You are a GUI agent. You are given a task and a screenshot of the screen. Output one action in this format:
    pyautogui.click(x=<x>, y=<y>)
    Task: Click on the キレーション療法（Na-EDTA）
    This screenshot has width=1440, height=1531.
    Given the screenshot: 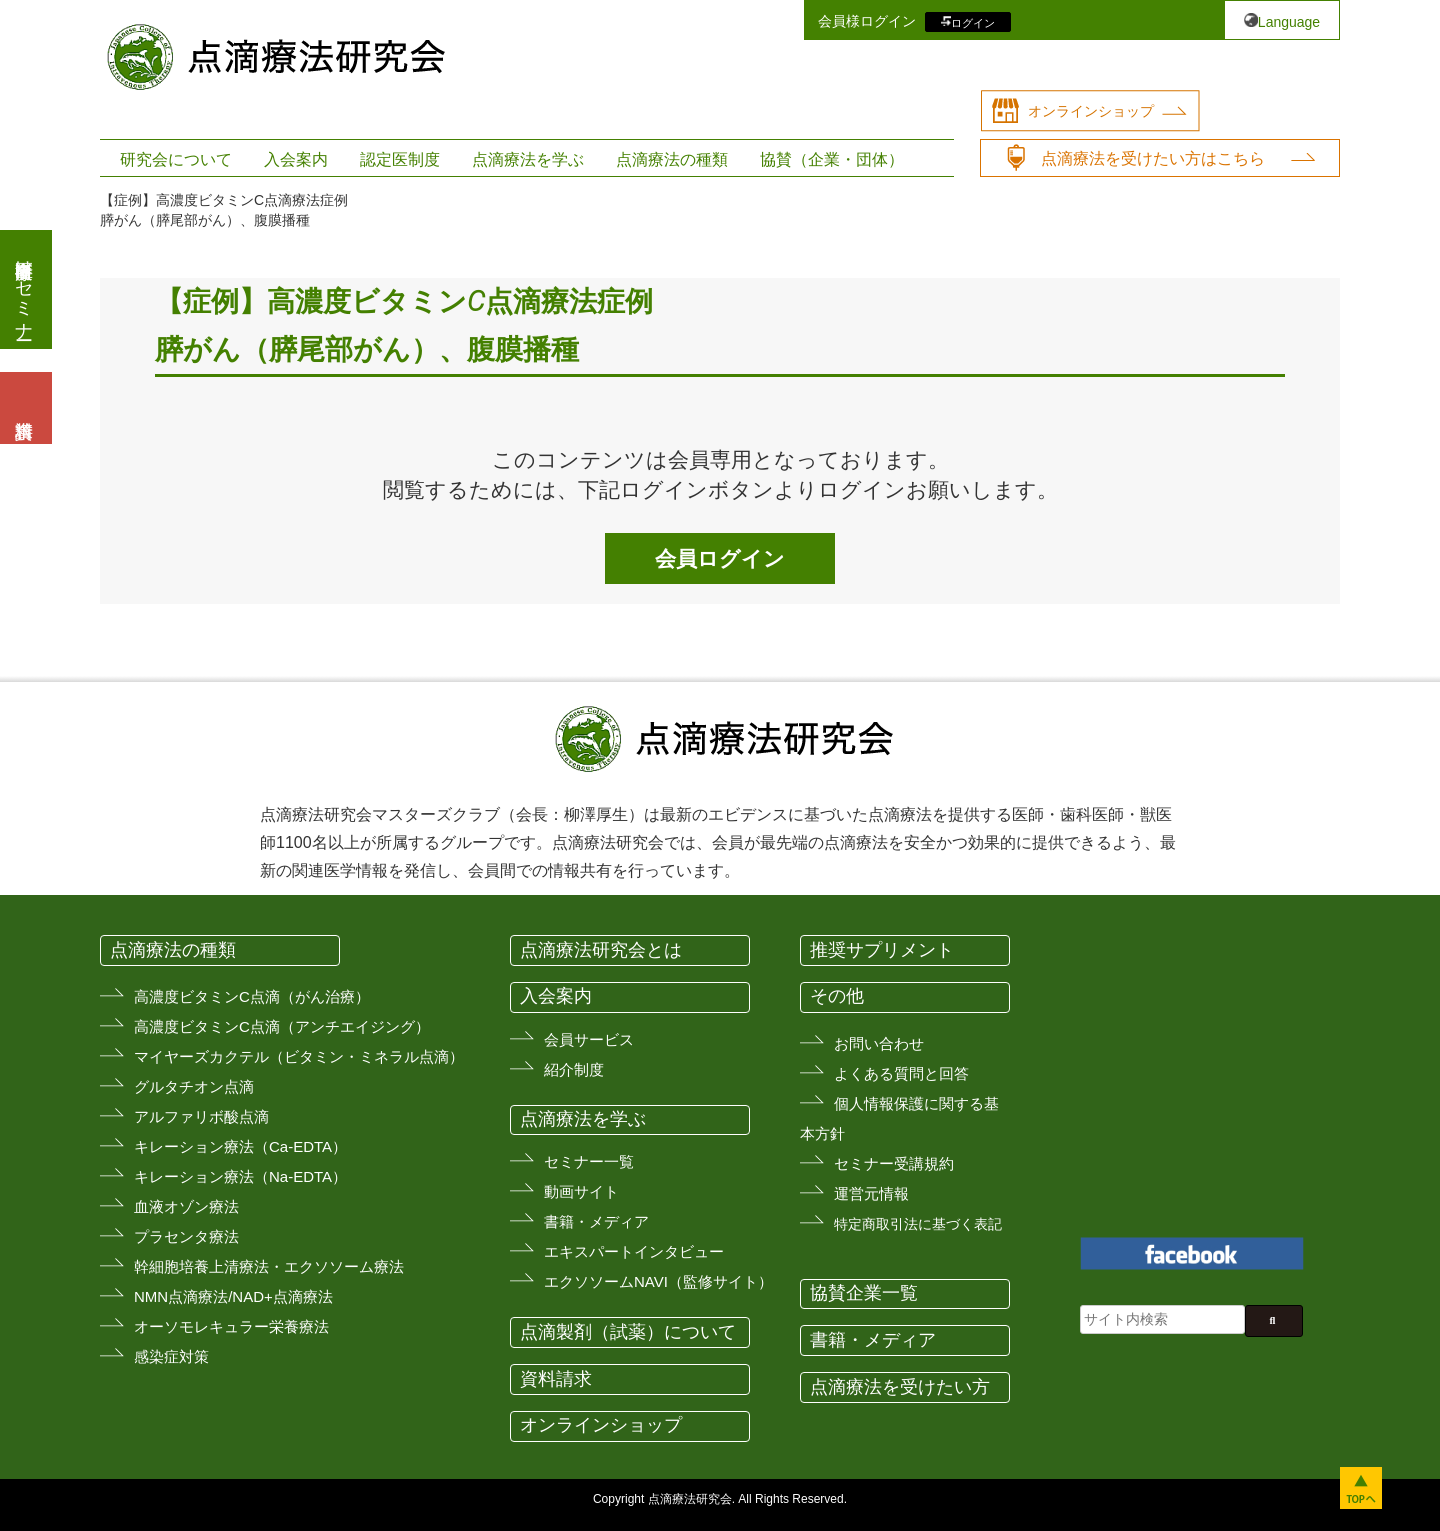 What is the action you would take?
    pyautogui.click(x=240, y=1176)
    